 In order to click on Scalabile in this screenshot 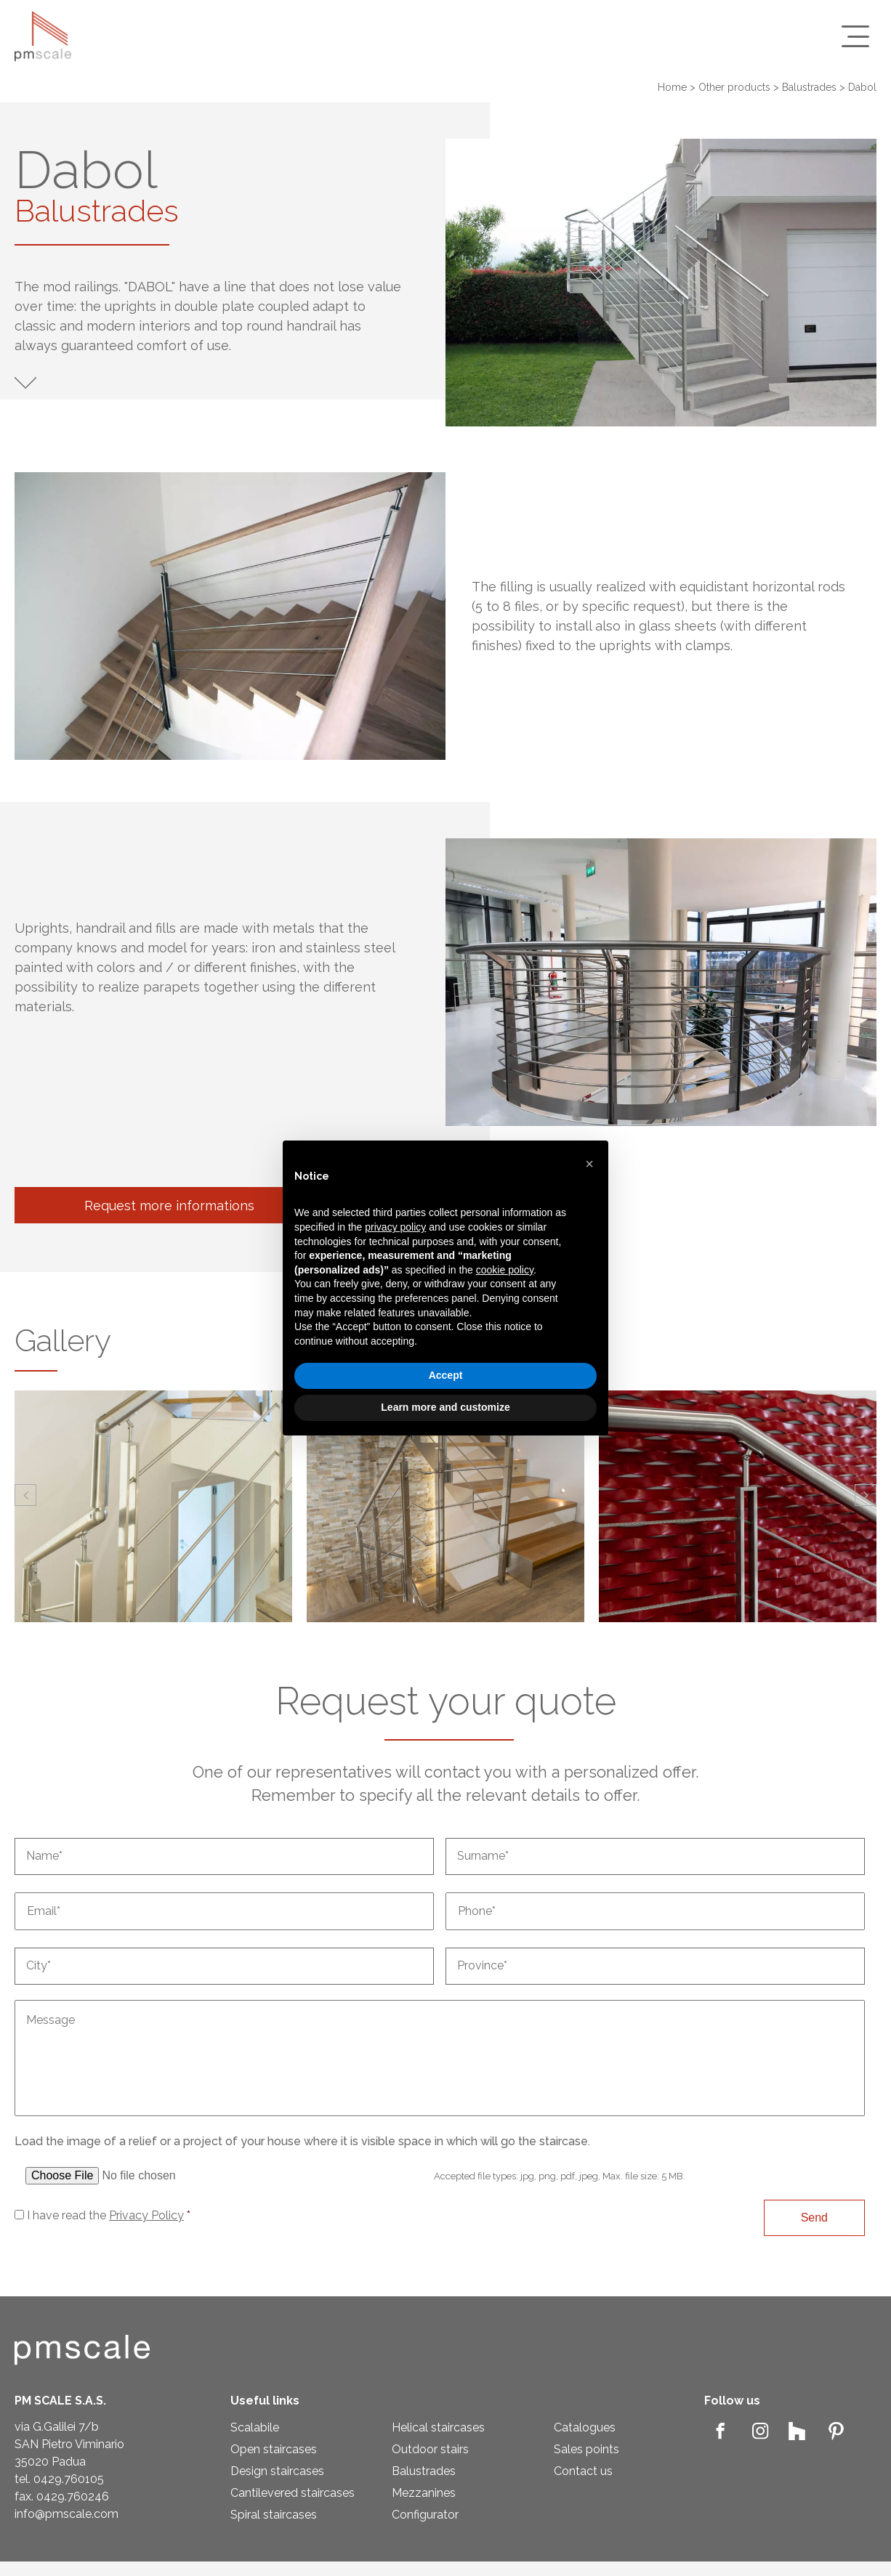, I will do `click(254, 2427)`.